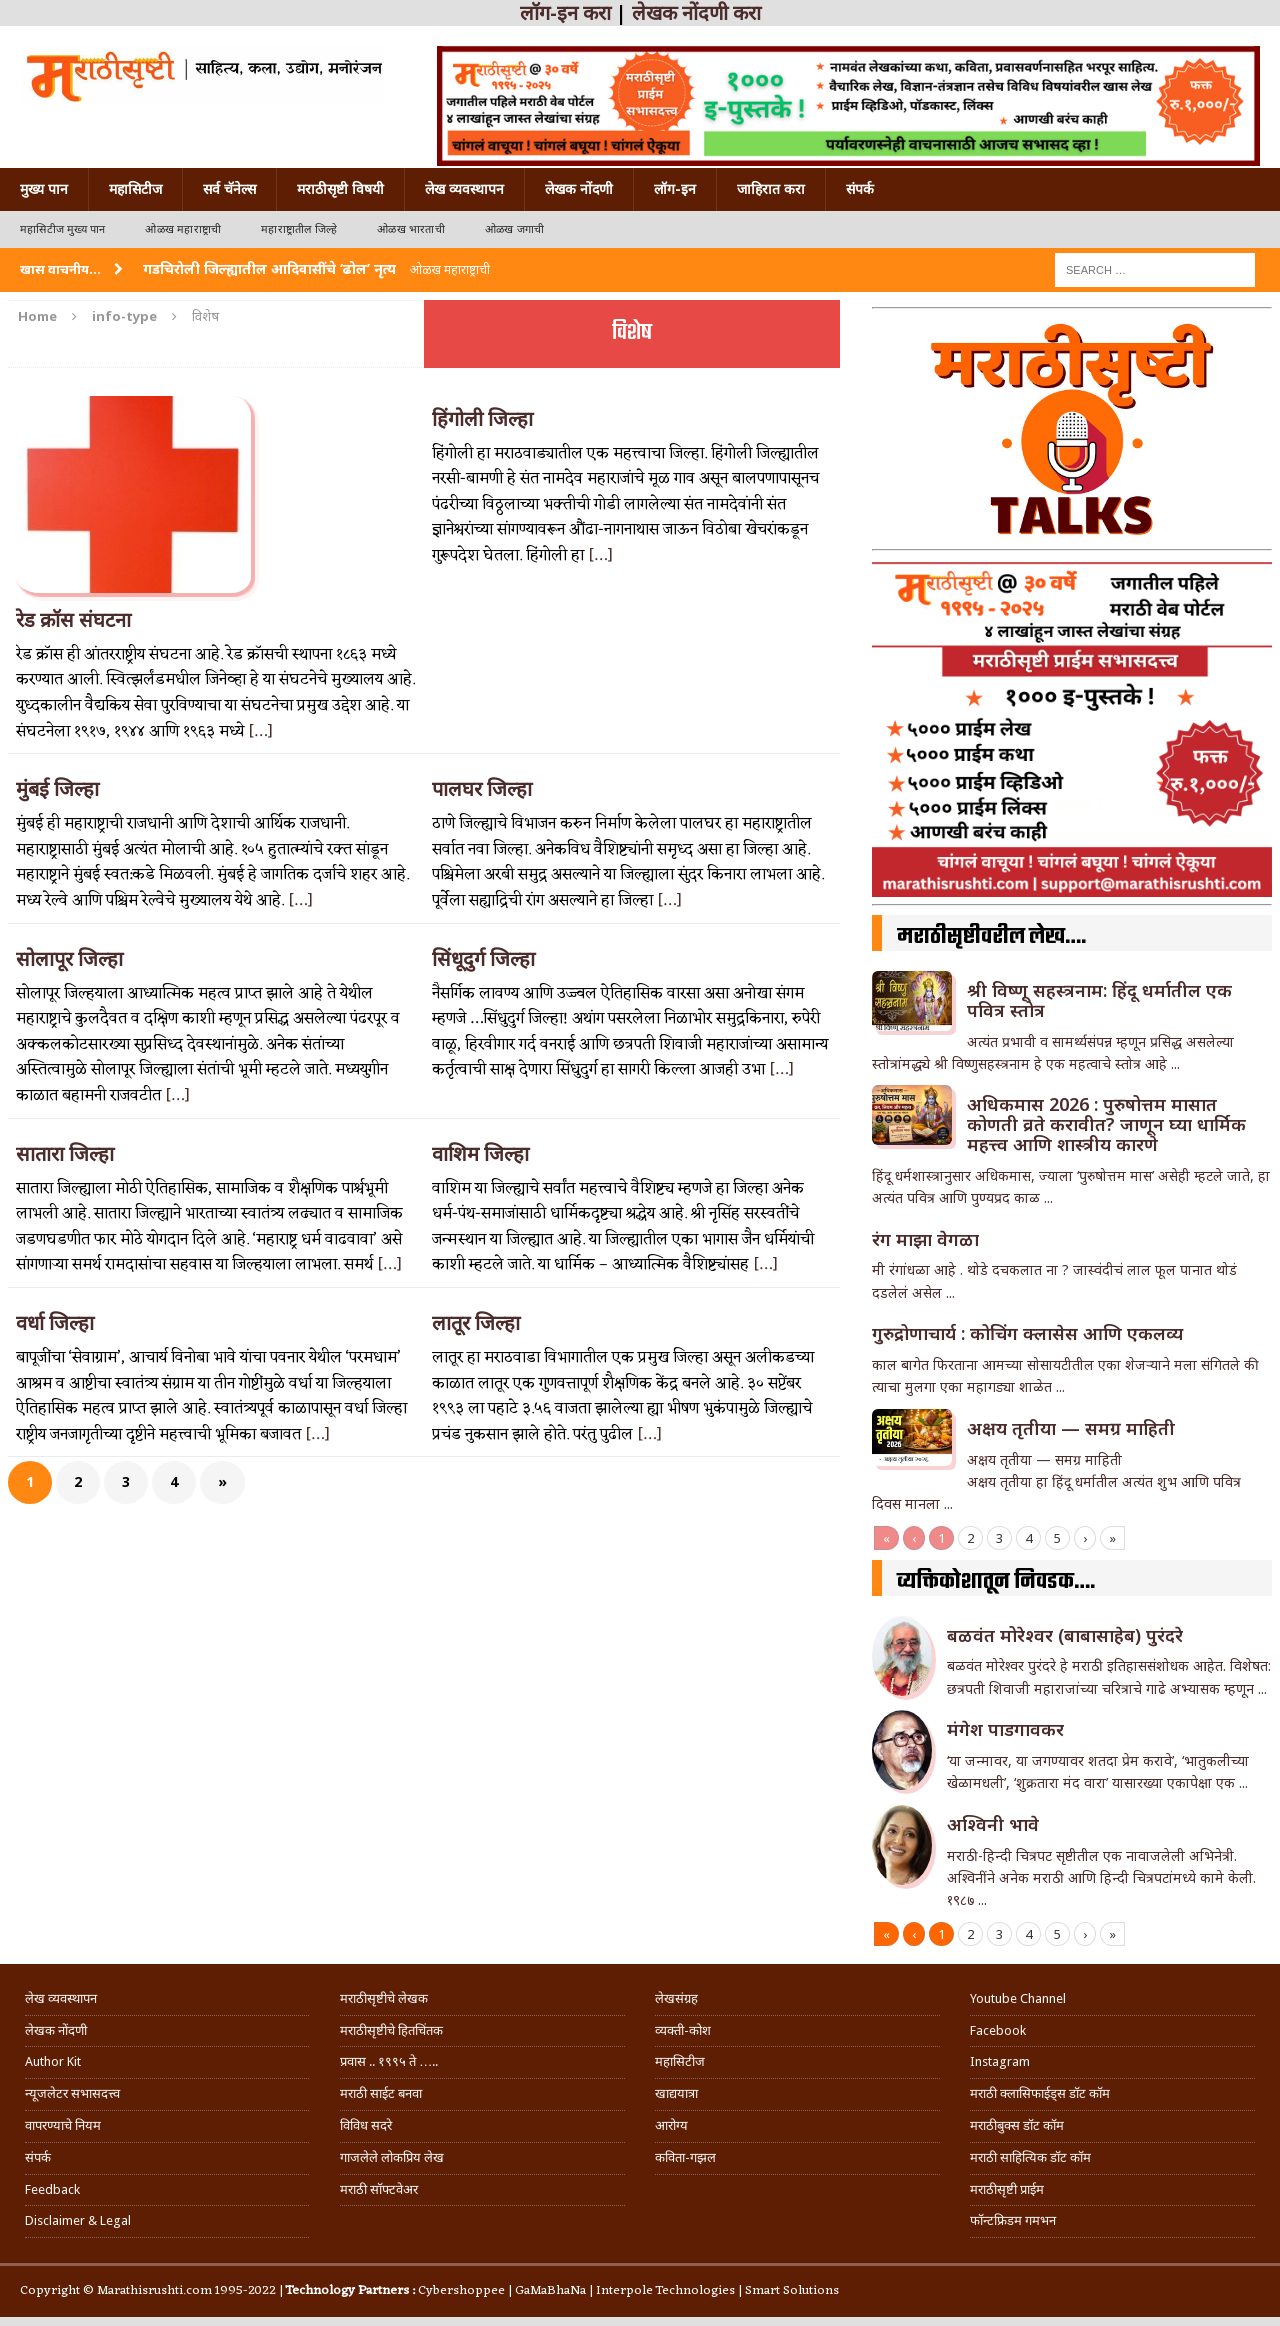  What do you see at coordinates (78, 2220) in the screenshot?
I see `Disclaimer & Legal` at bounding box center [78, 2220].